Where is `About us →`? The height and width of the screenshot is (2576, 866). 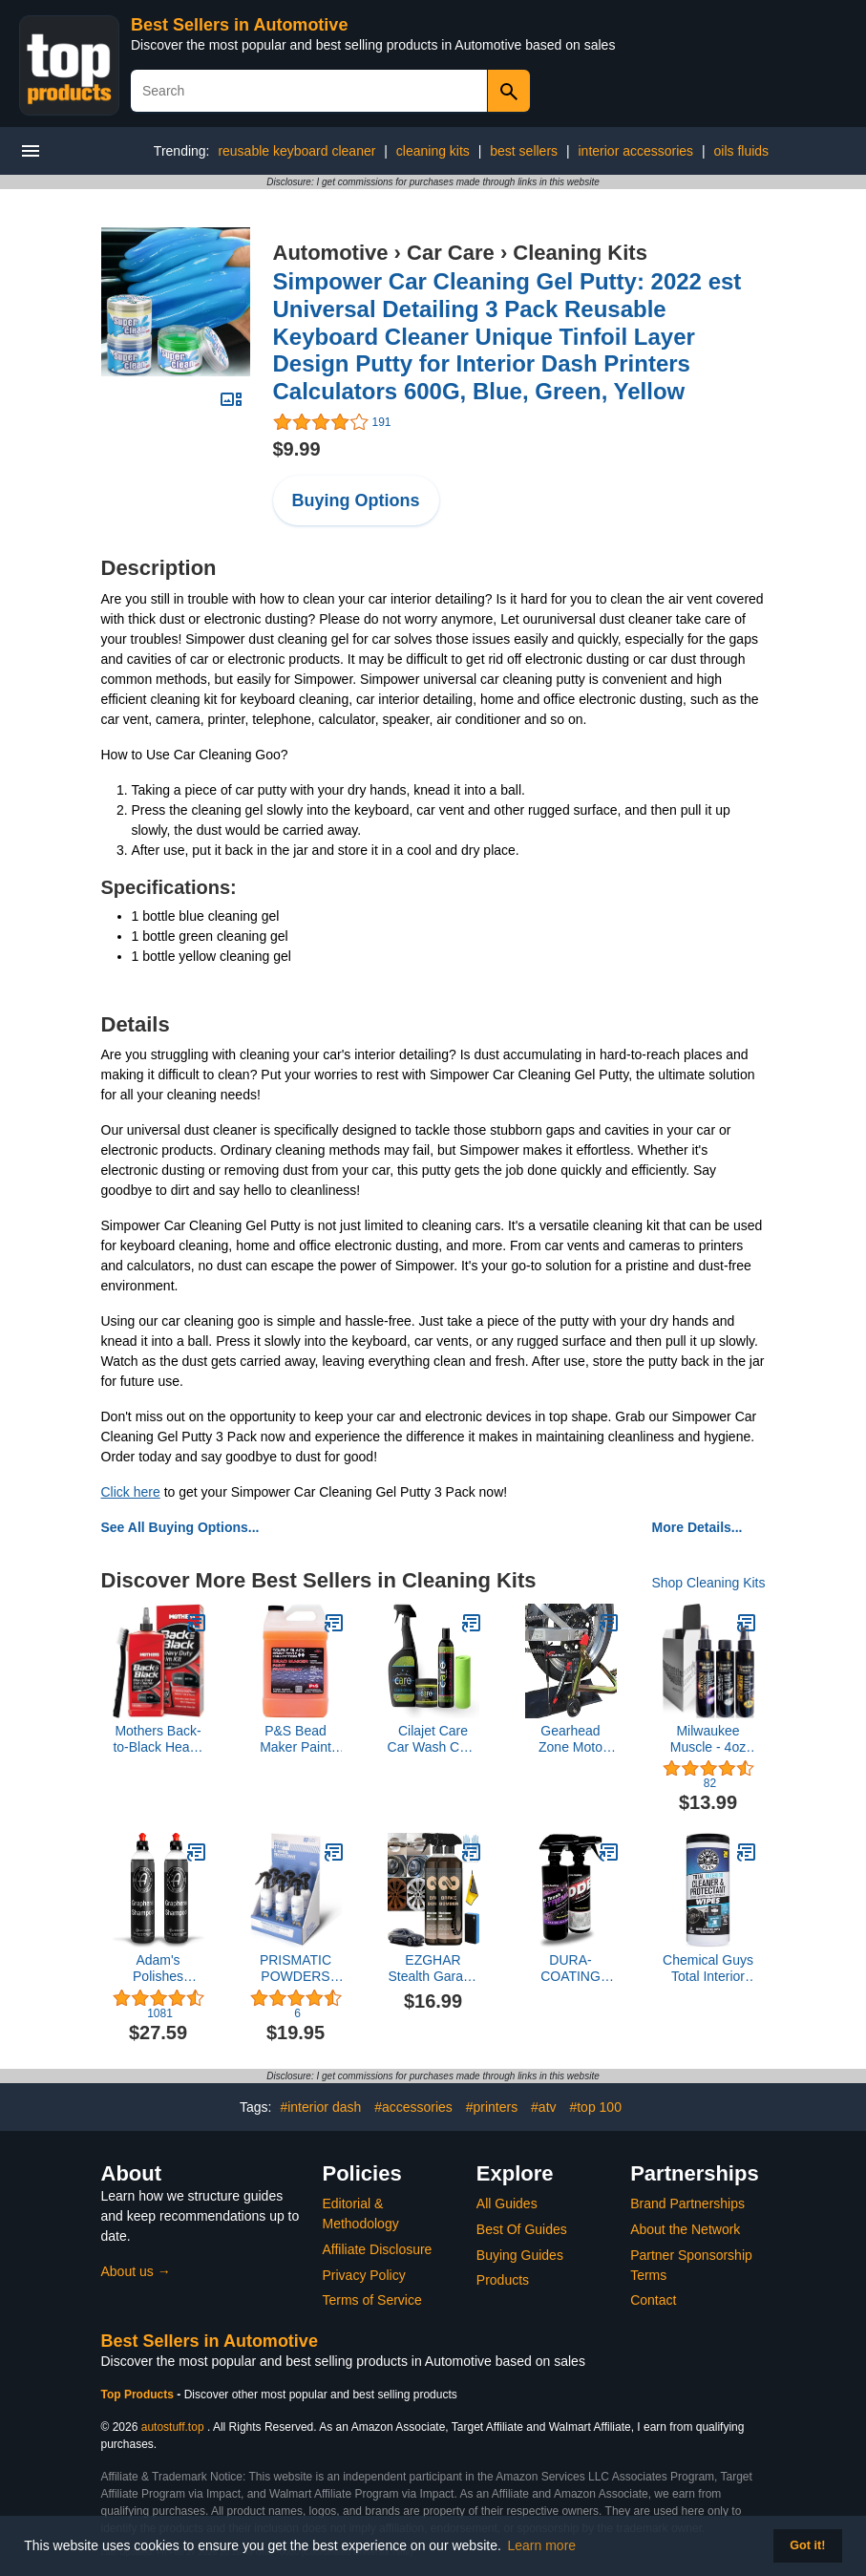 About us → is located at coordinates (136, 2271).